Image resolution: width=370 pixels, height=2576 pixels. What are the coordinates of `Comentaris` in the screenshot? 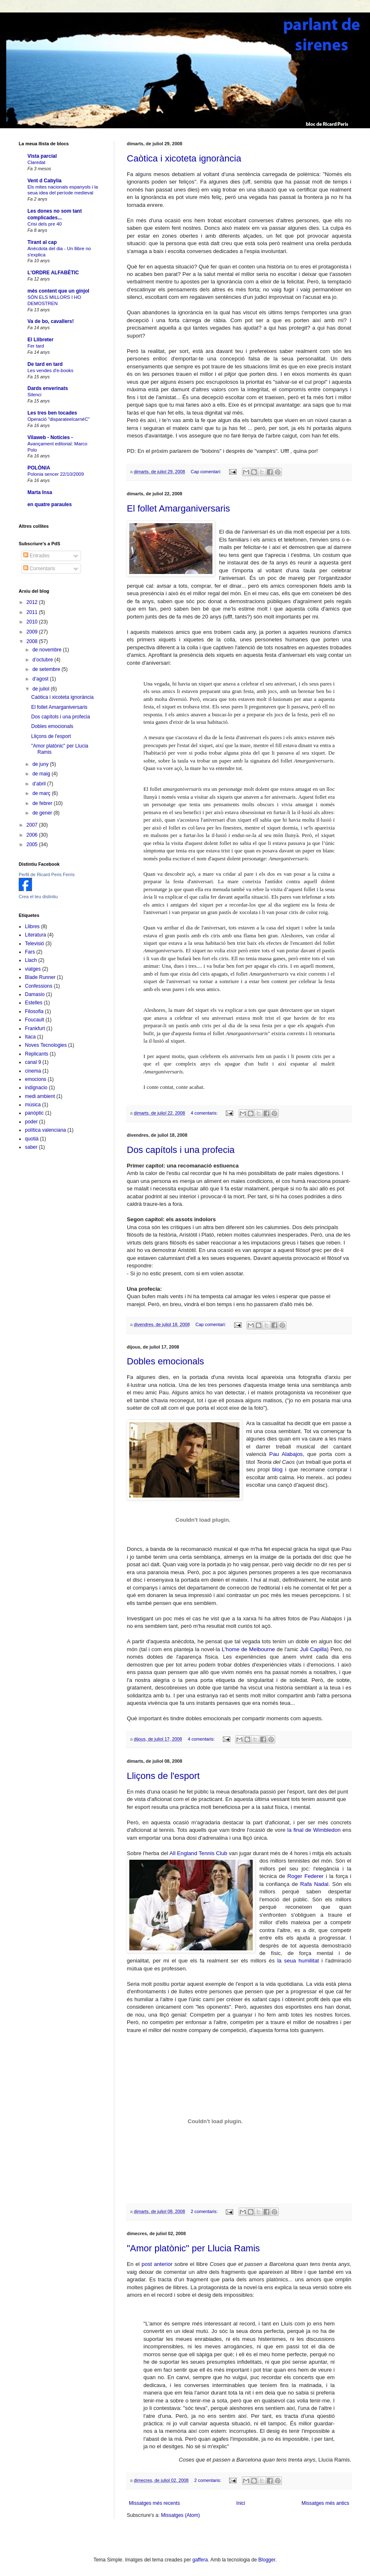 It's located at (39, 568).